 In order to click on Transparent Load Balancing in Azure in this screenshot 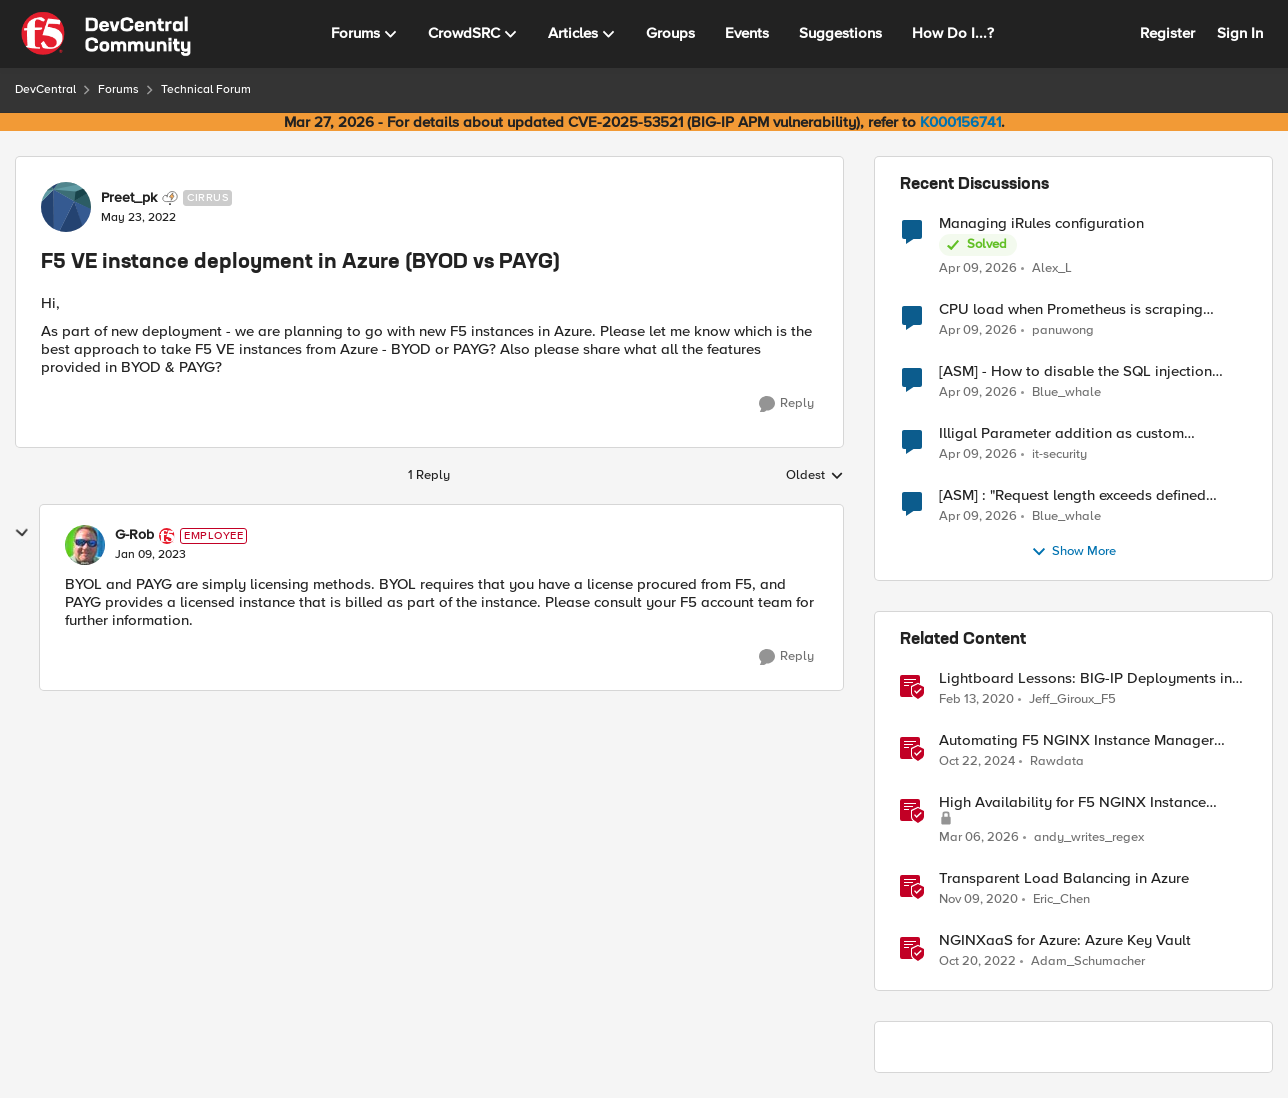, I will do `click(1064, 878)`.